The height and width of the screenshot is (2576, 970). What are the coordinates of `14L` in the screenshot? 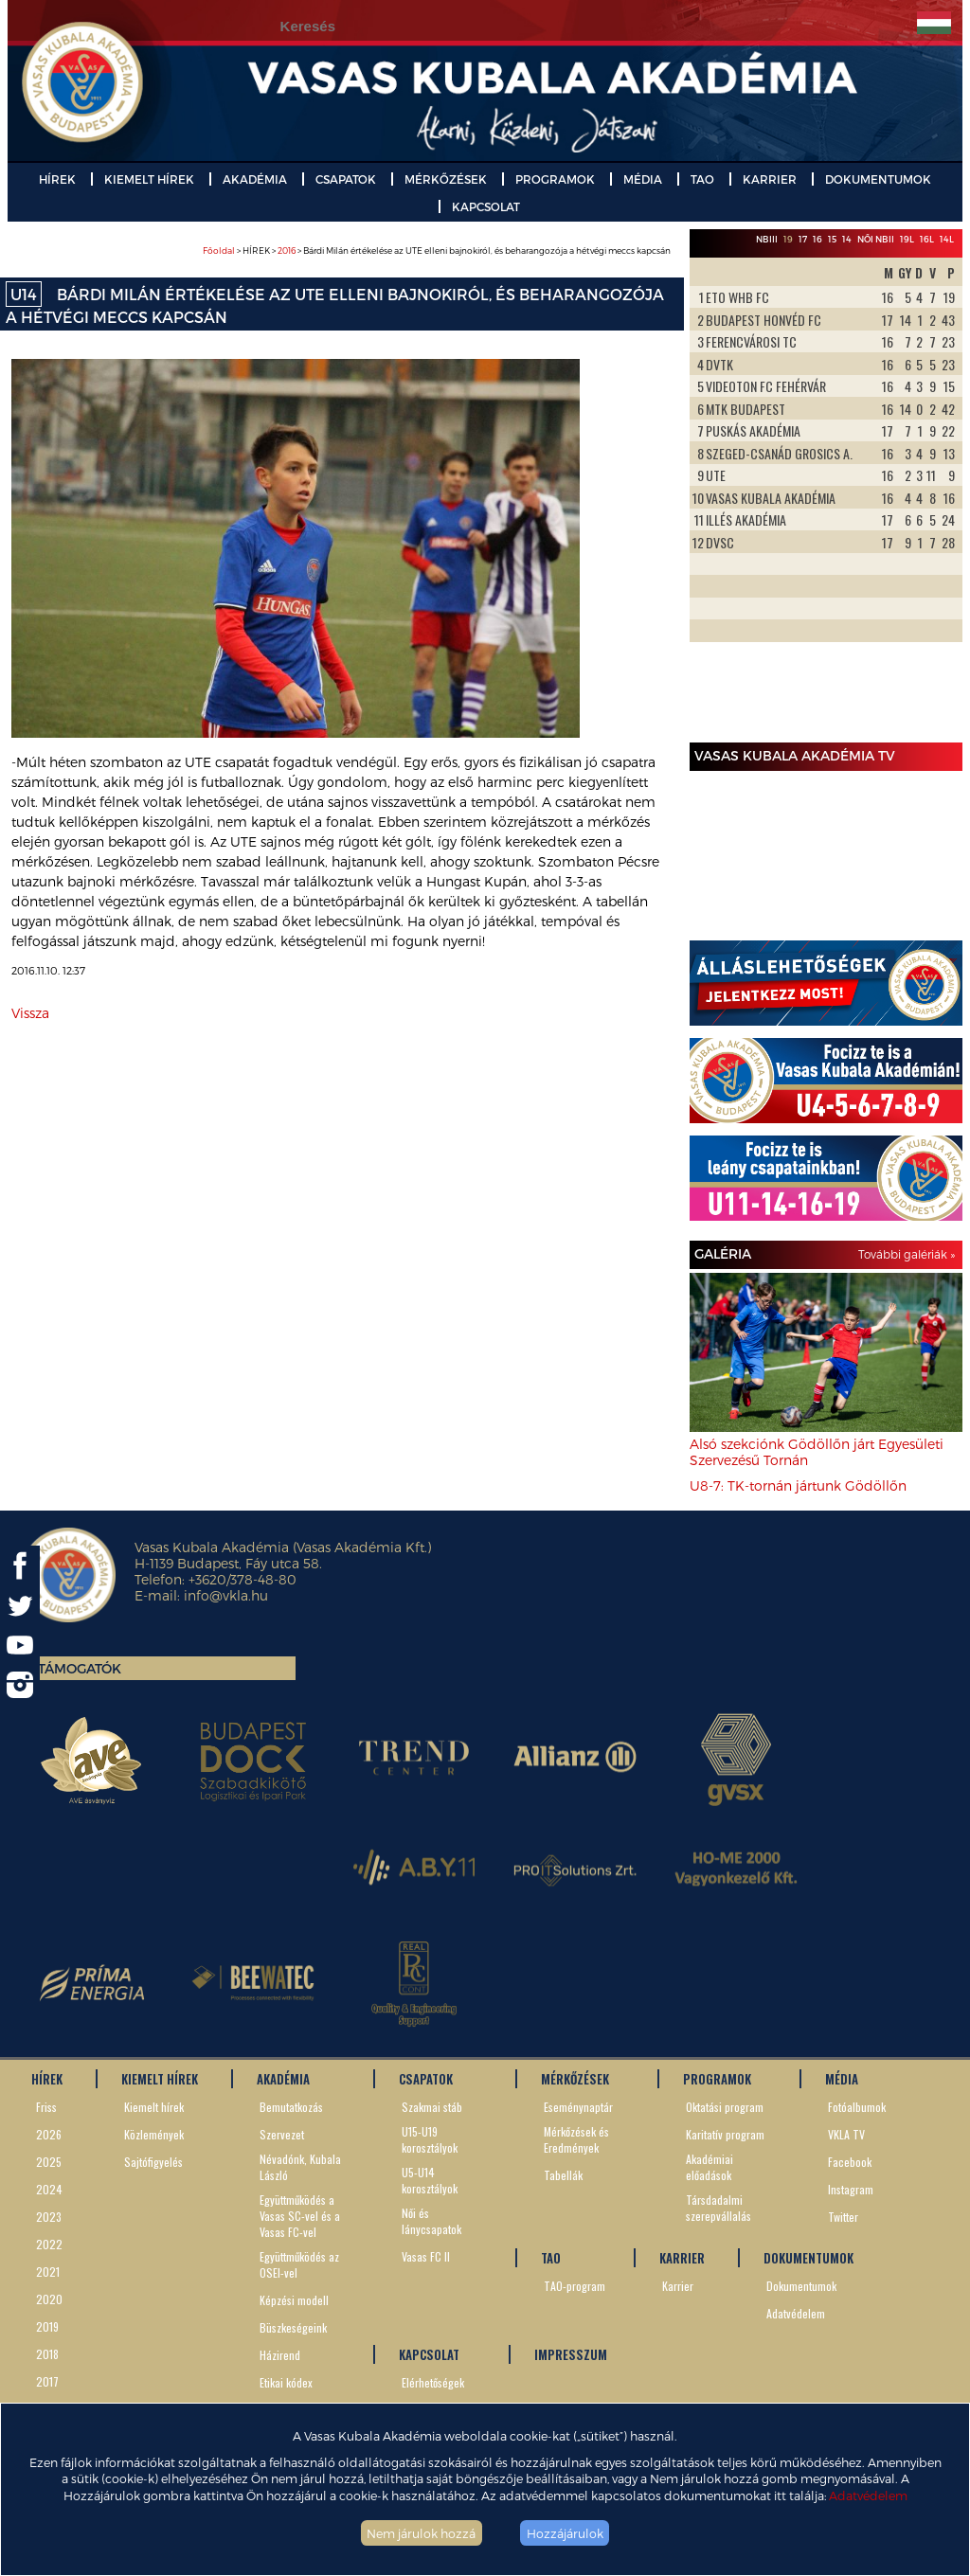 It's located at (947, 239).